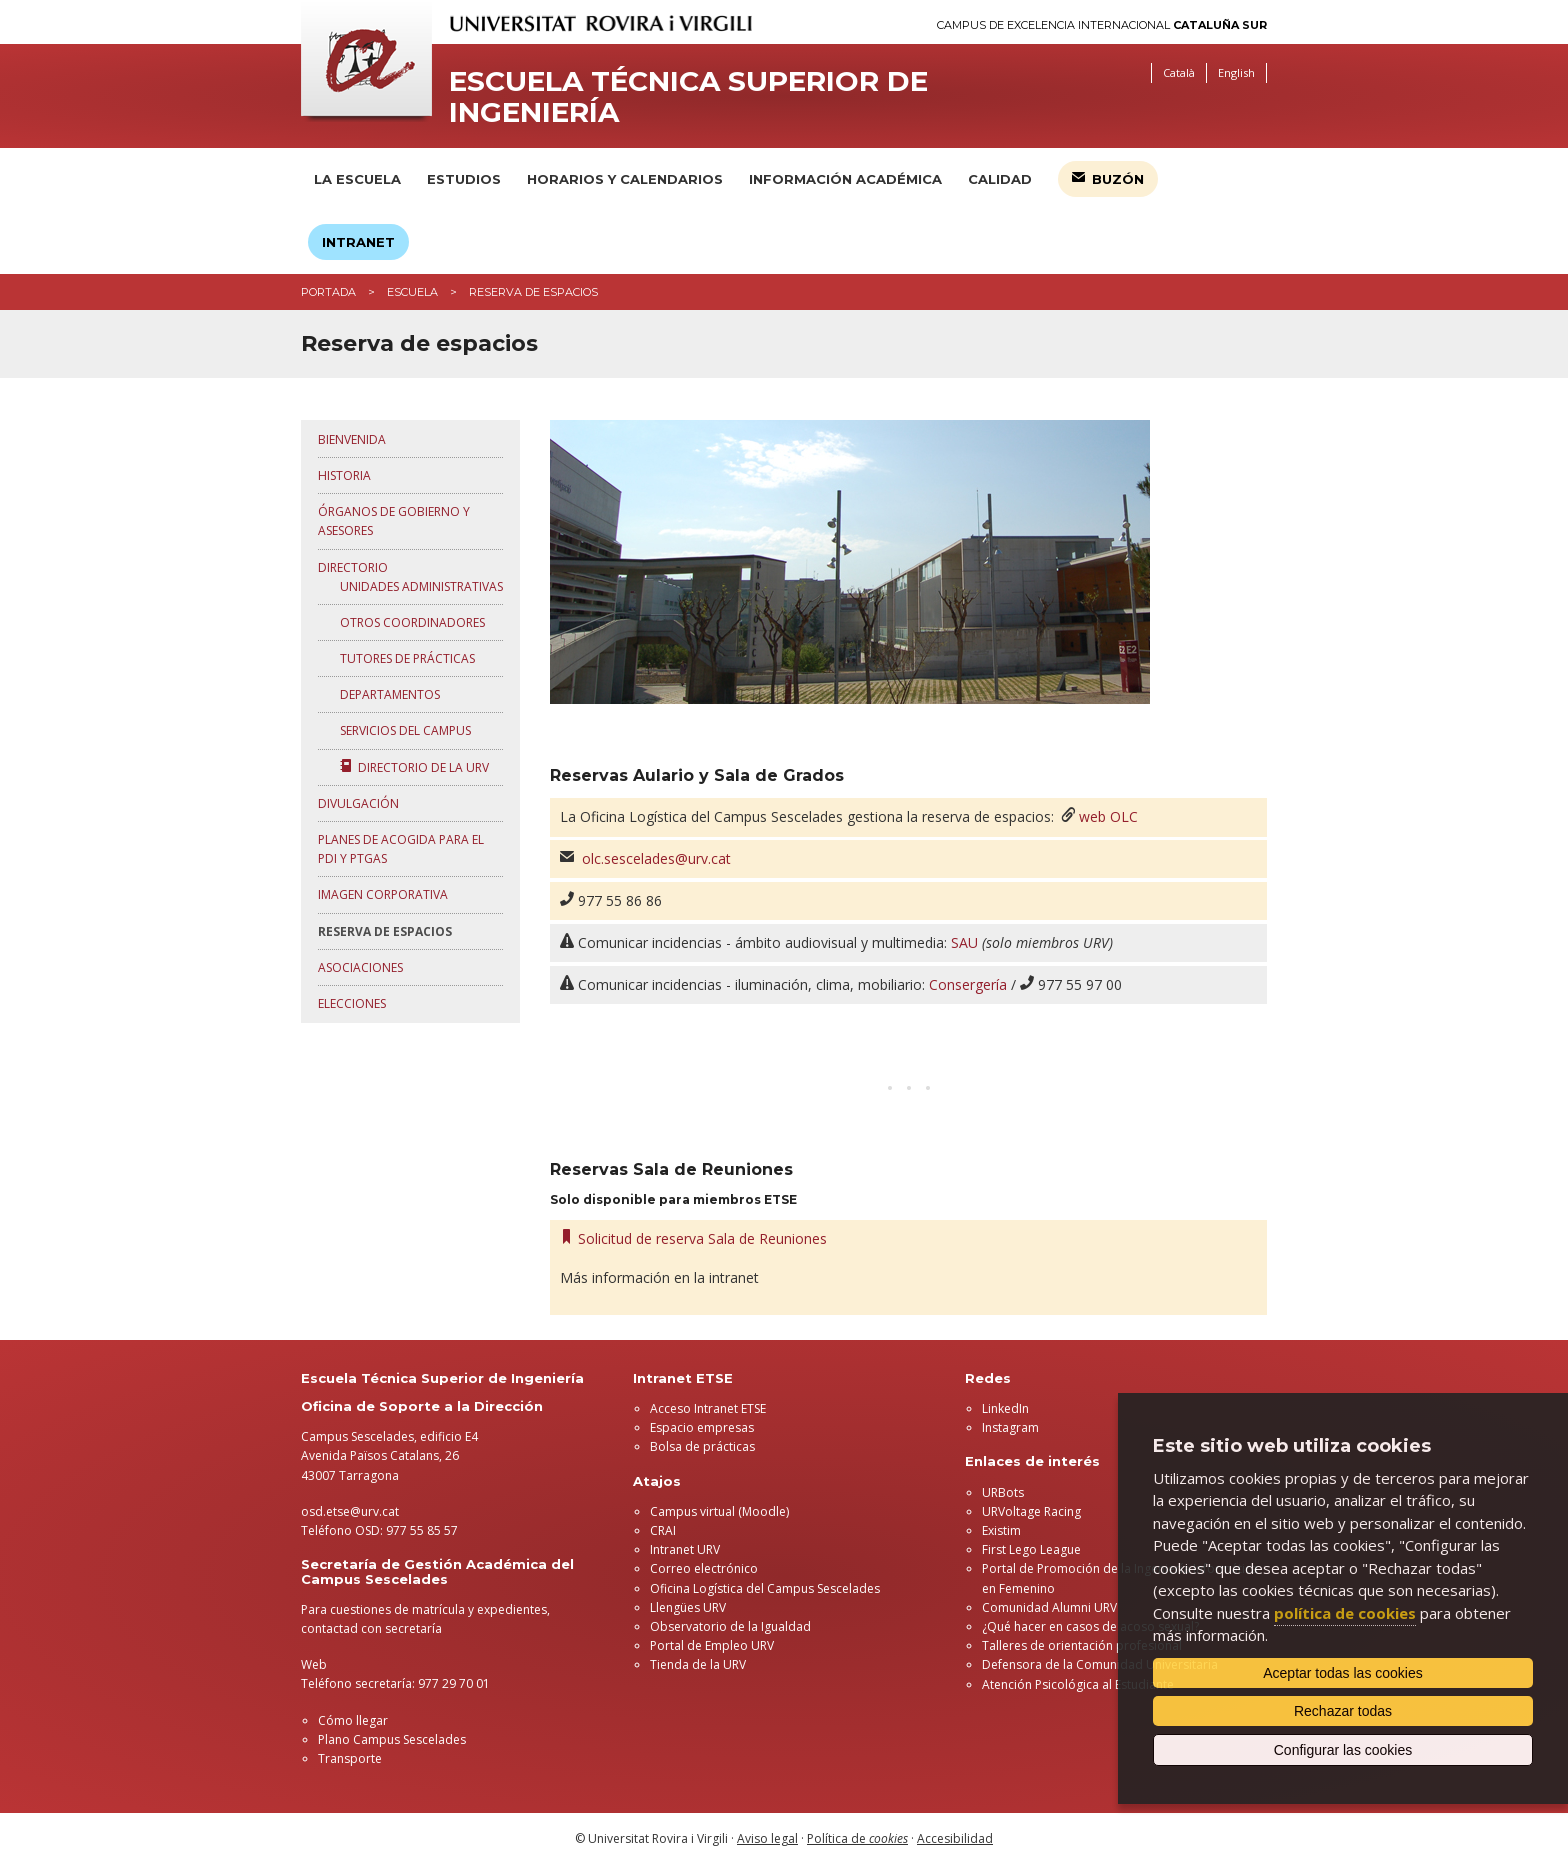 Image resolution: width=1568 pixels, height=1864 pixels. Describe the element at coordinates (357, 179) in the screenshot. I see `La Escuela` at that location.